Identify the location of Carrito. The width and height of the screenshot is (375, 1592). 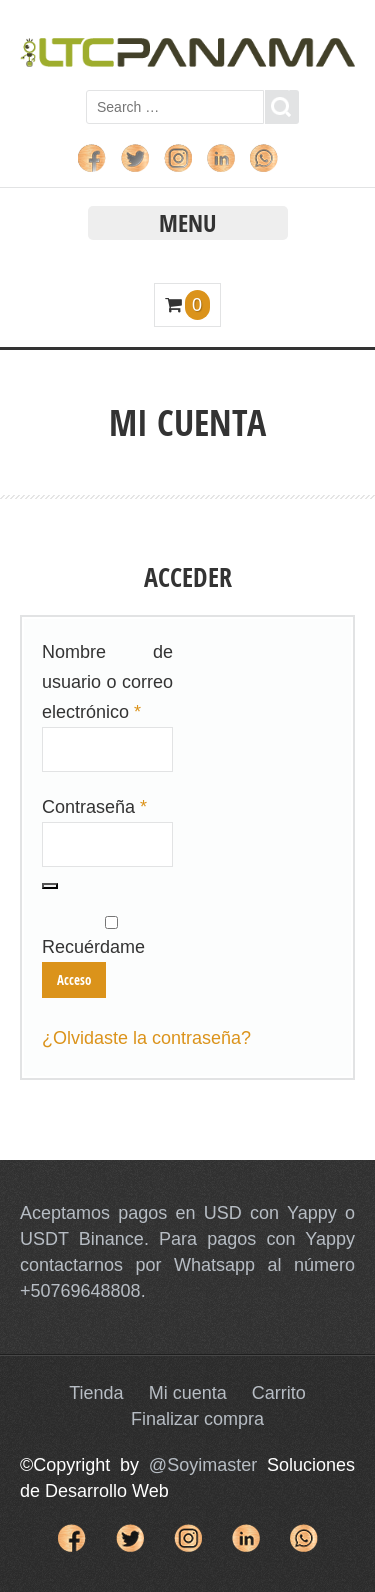
(279, 1393).